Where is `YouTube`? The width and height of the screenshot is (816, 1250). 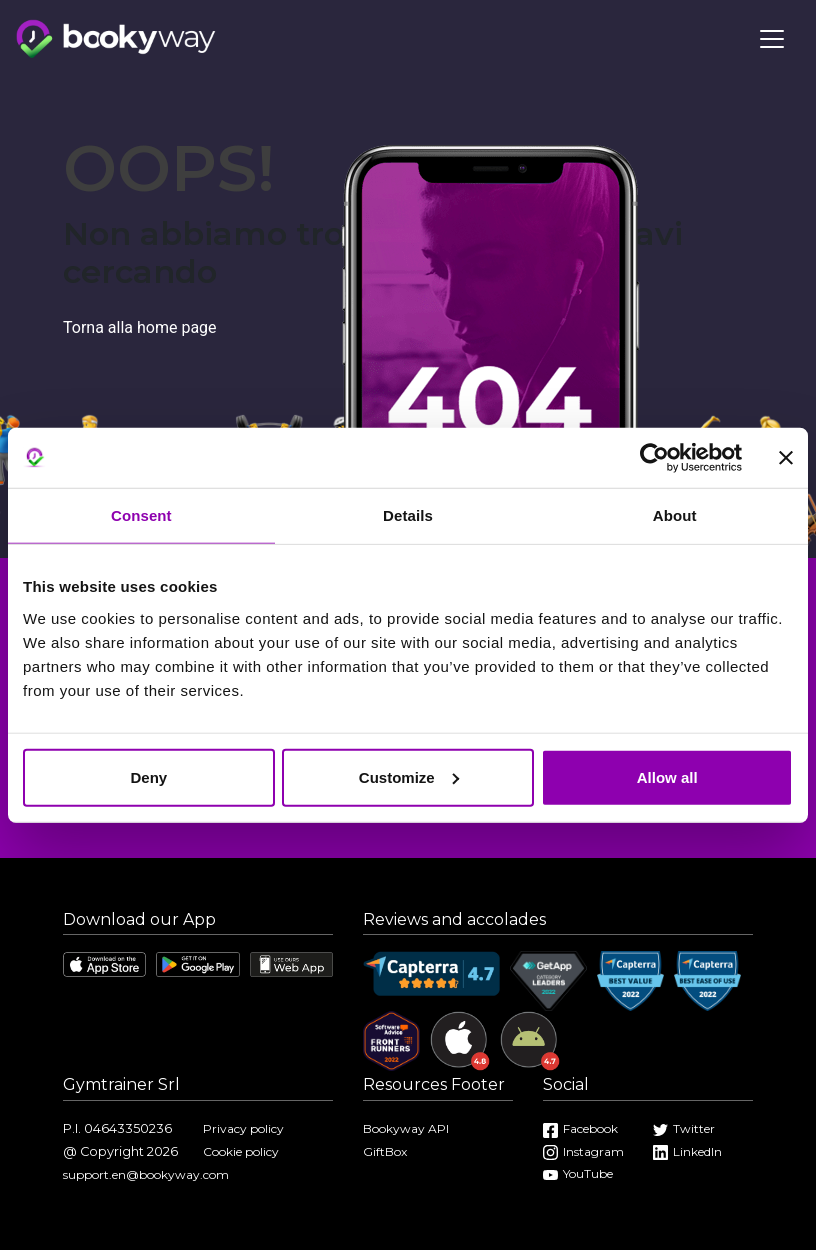
YouTube is located at coordinates (578, 1173).